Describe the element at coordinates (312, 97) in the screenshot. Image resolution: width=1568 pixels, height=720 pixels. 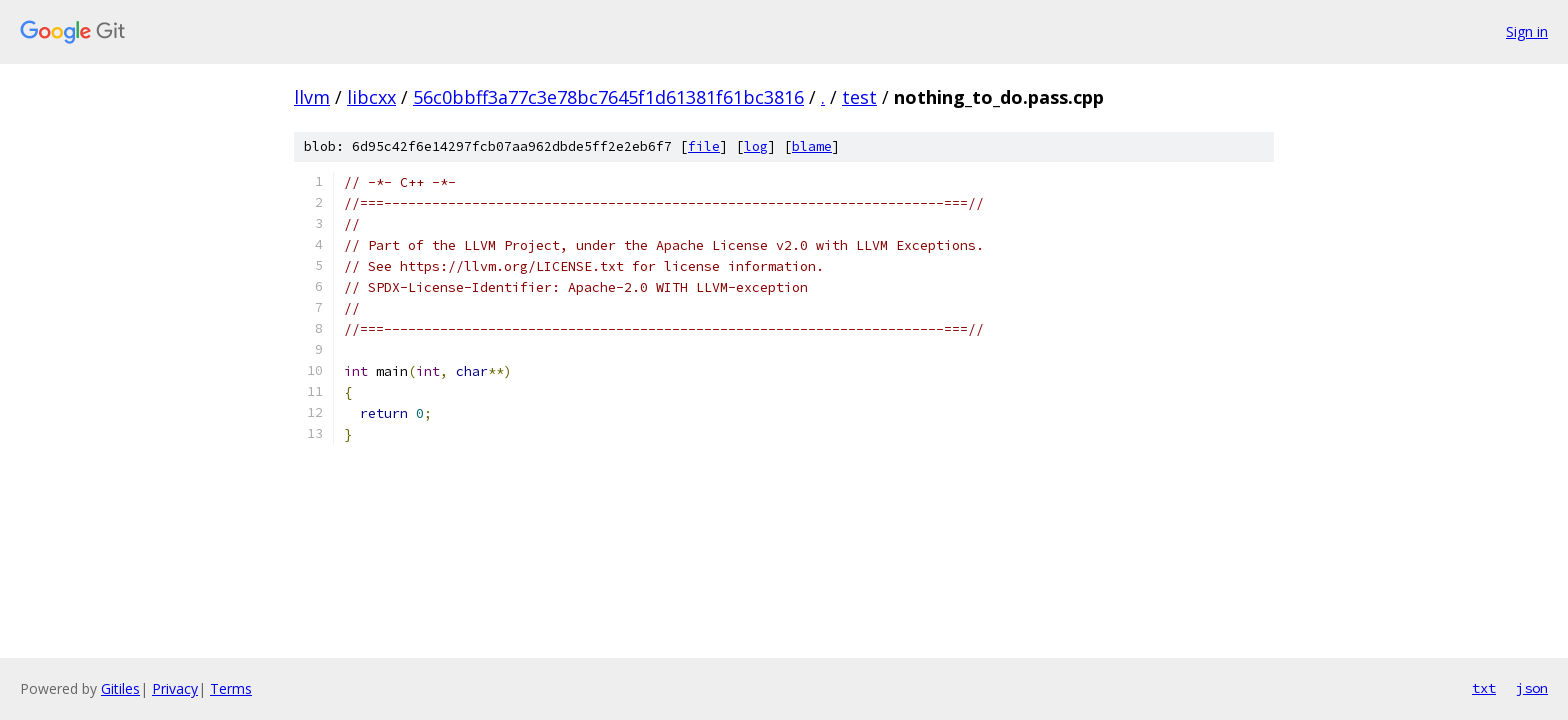
I see `llvm` at that location.